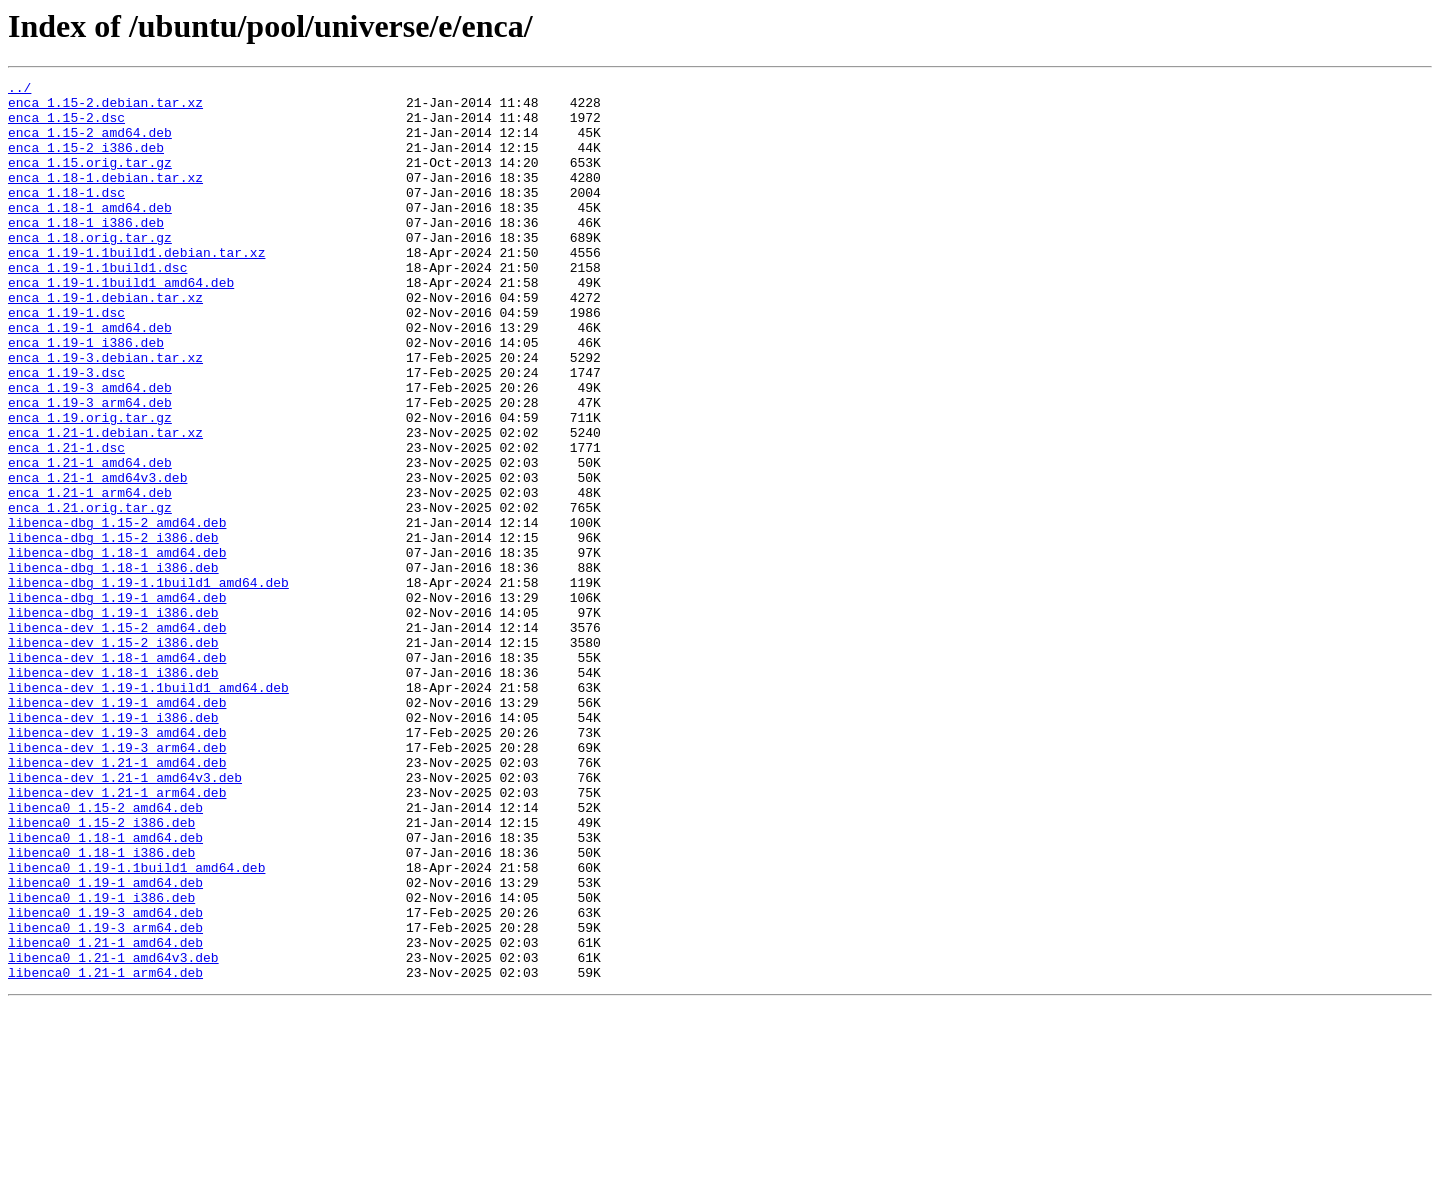 The width and height of the screenshot is (1440, 1184). I want to click on enca_1.15-2_i386.deb, so click(86, 162).